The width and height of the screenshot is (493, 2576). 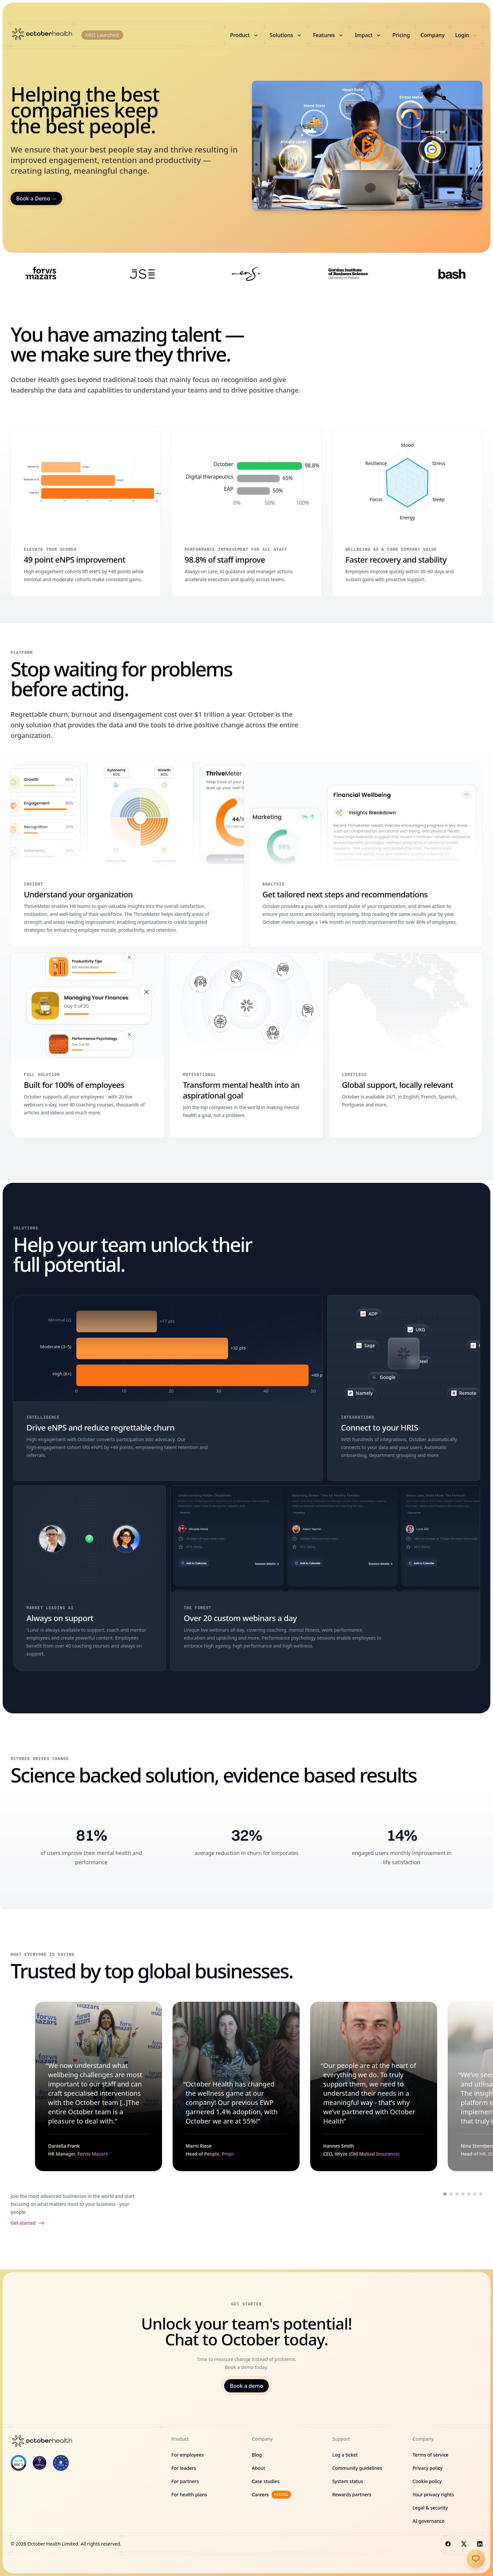 What do you see at coordinates (347, 2481) in the screenshot?
I see `System status` at bounding box center [347, 2481].